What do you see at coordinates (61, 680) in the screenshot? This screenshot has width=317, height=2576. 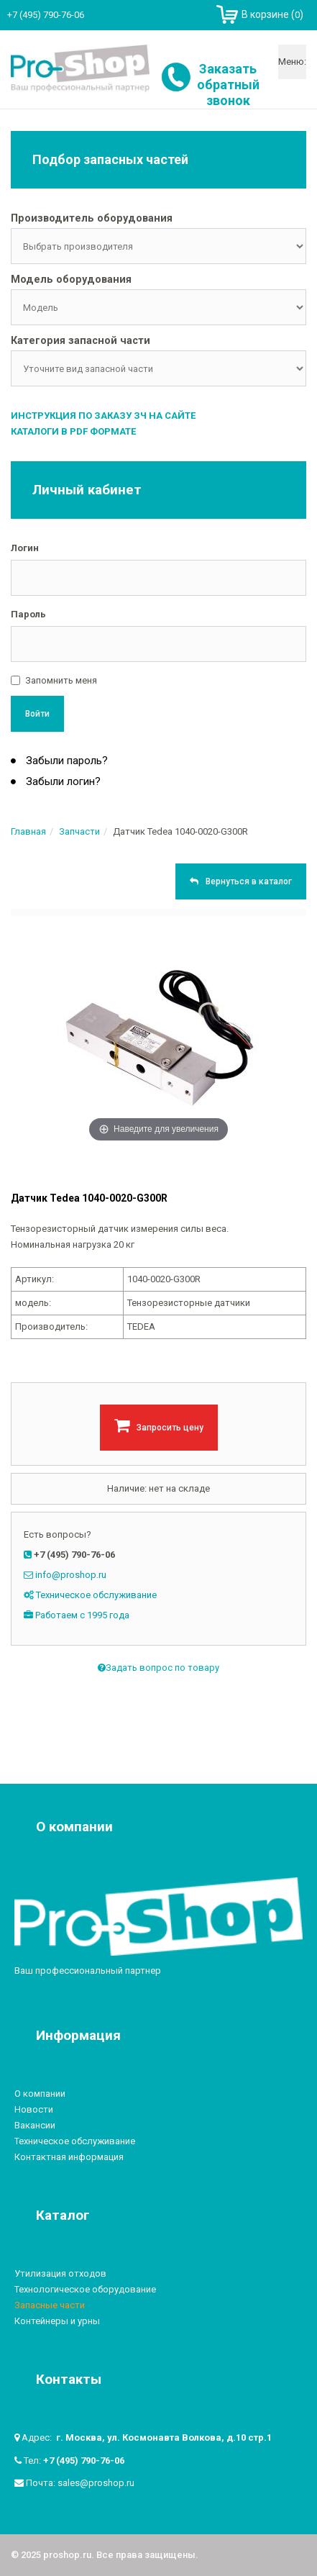 I see `Запомнить меня` at bounding box center [61, 680].